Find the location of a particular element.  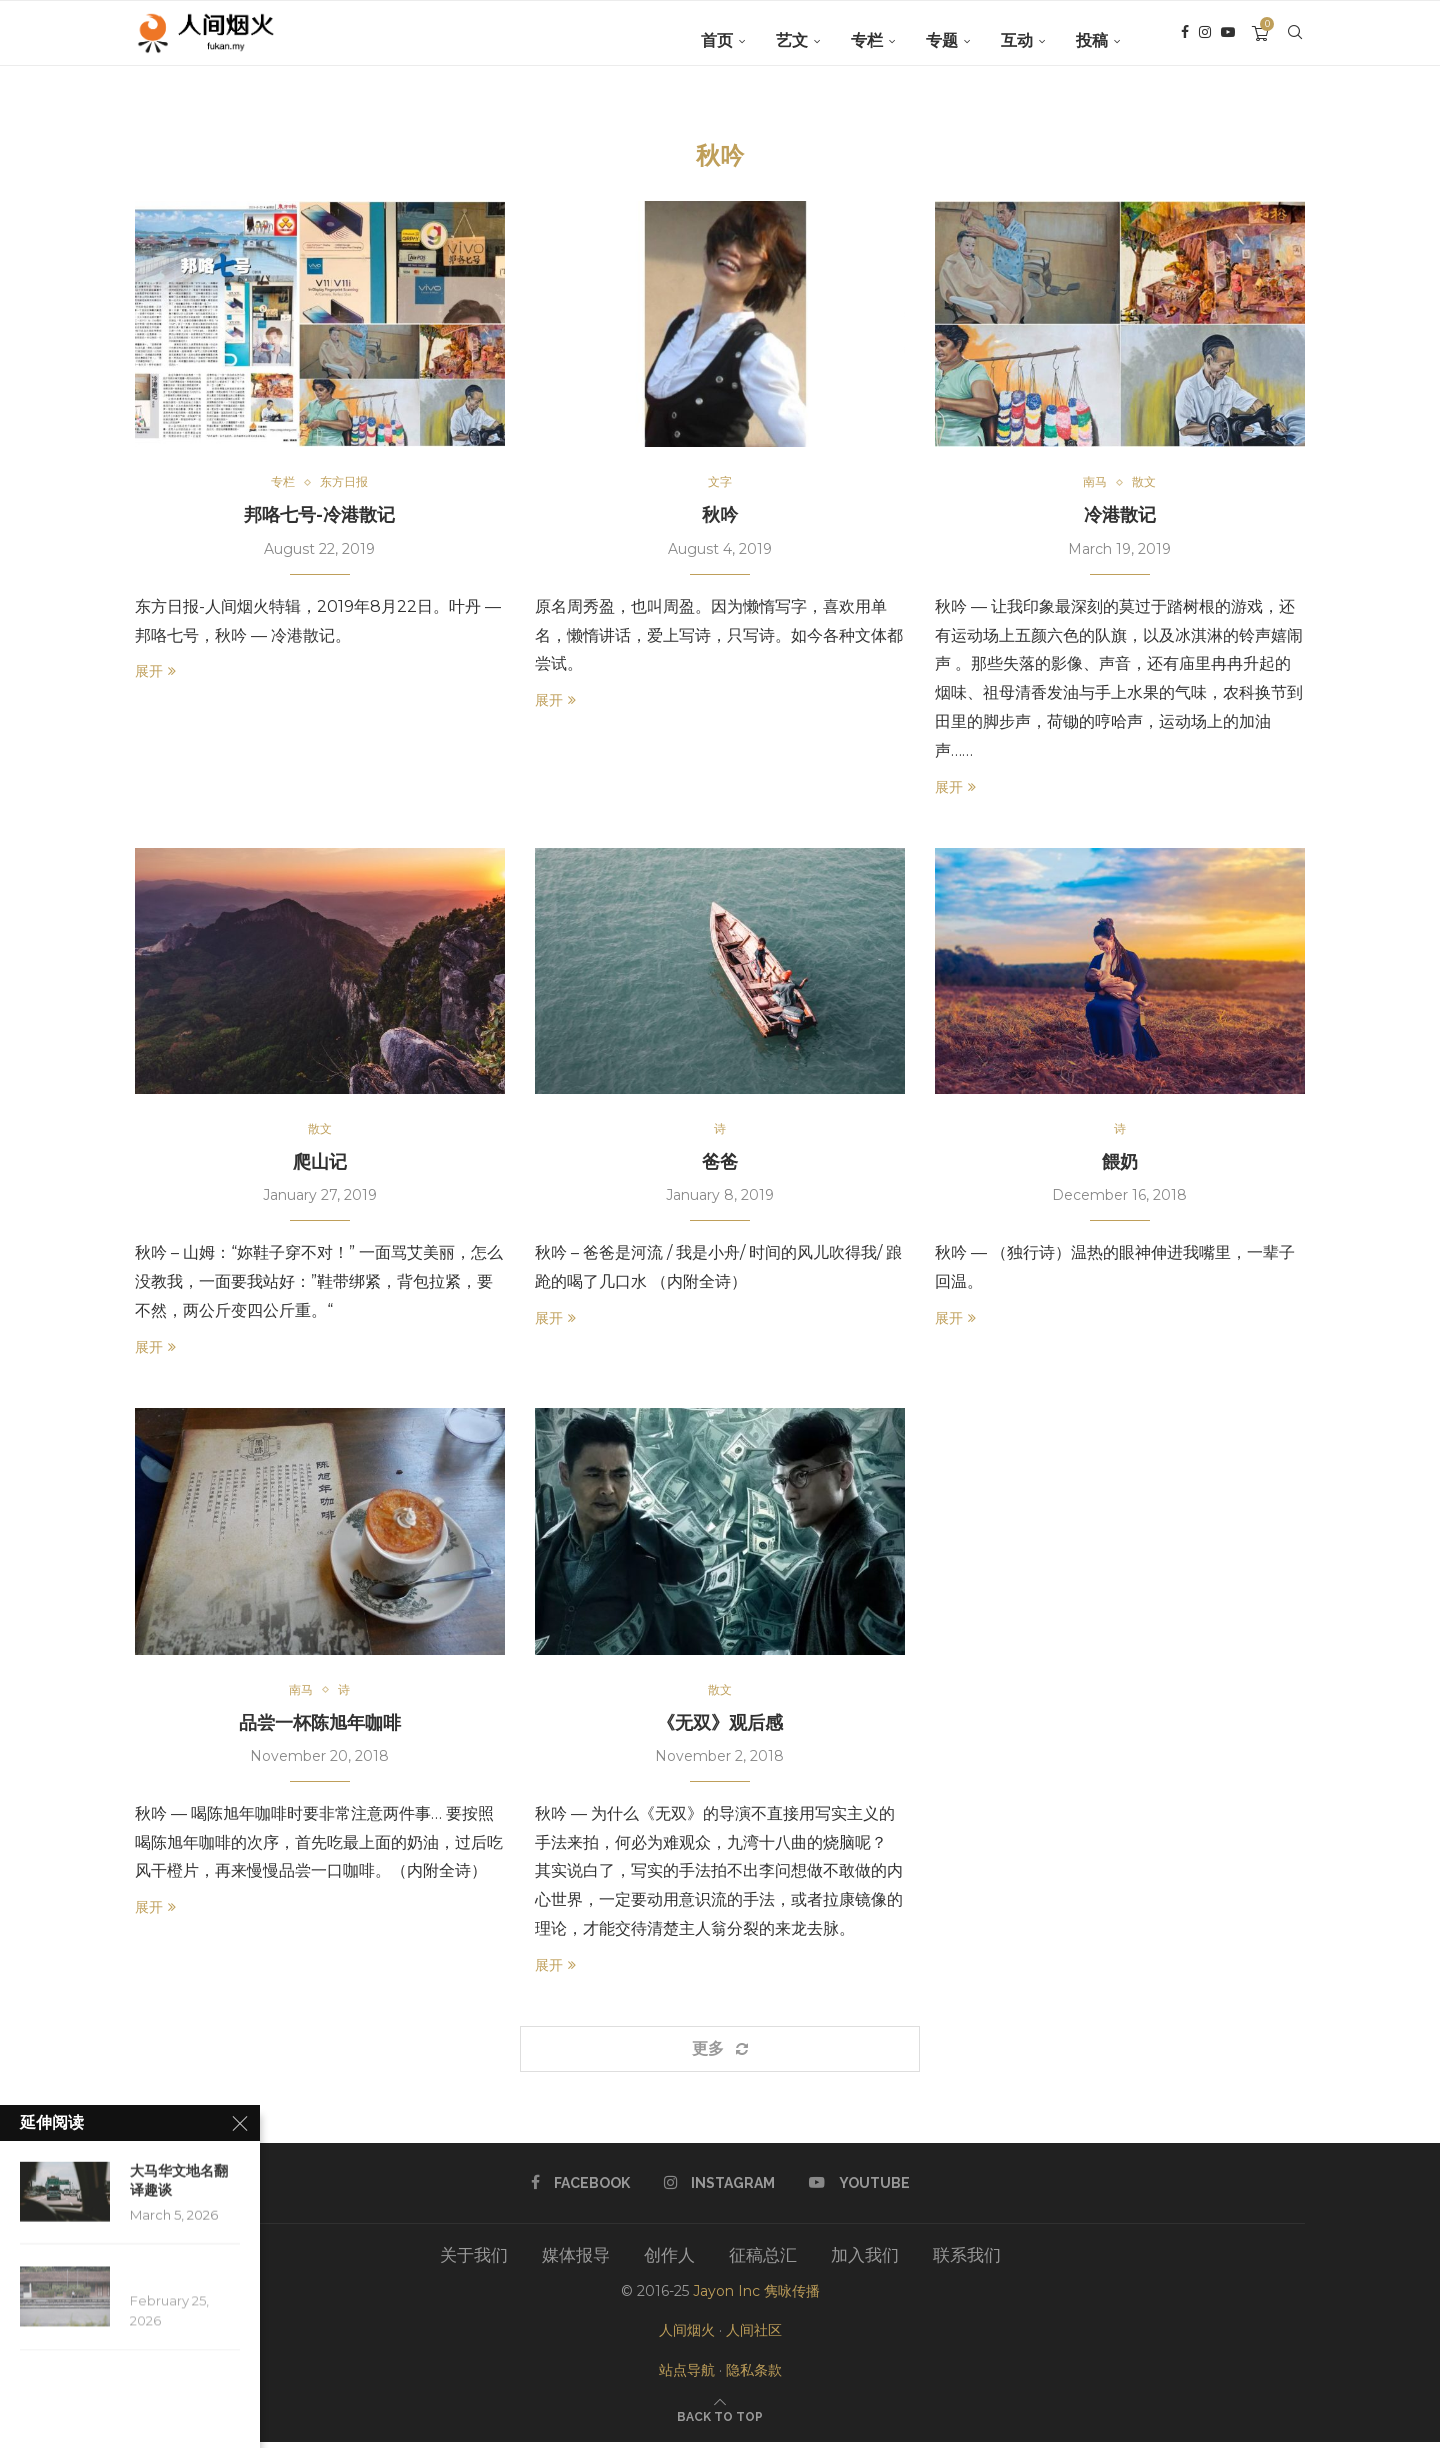

站点导航 is located at coordinates (687, 2375).